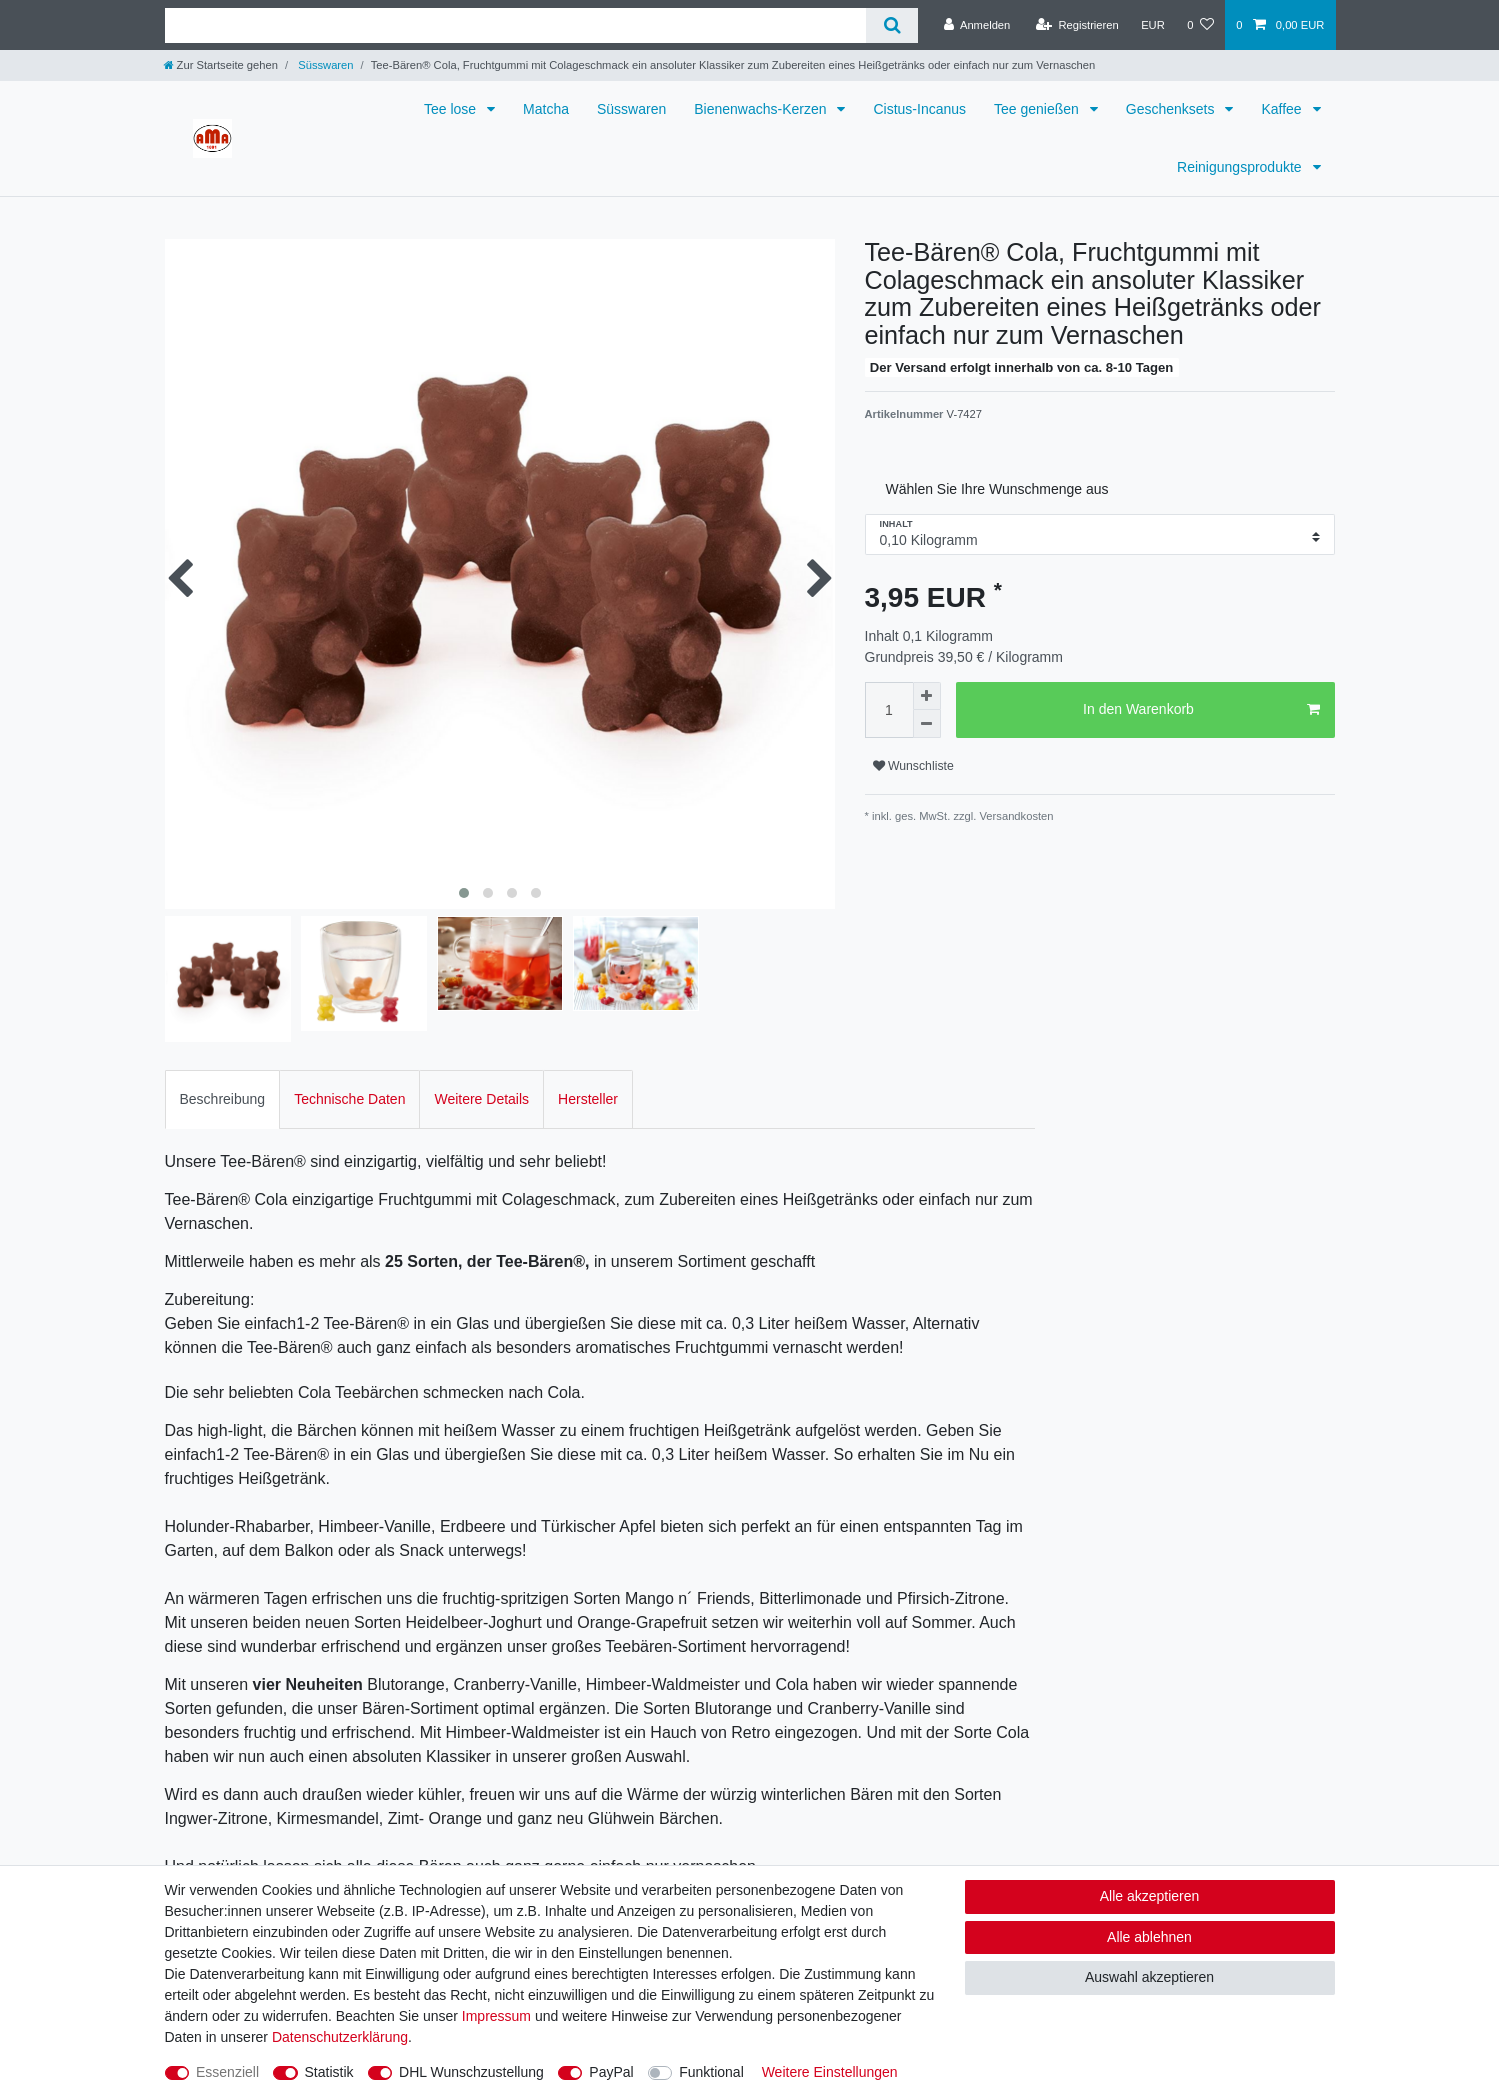 This screenshot has height=2097, width=1499. Describe the element at coordinates (891, 25) in the screenshot. I see `[Suche]` at that location.